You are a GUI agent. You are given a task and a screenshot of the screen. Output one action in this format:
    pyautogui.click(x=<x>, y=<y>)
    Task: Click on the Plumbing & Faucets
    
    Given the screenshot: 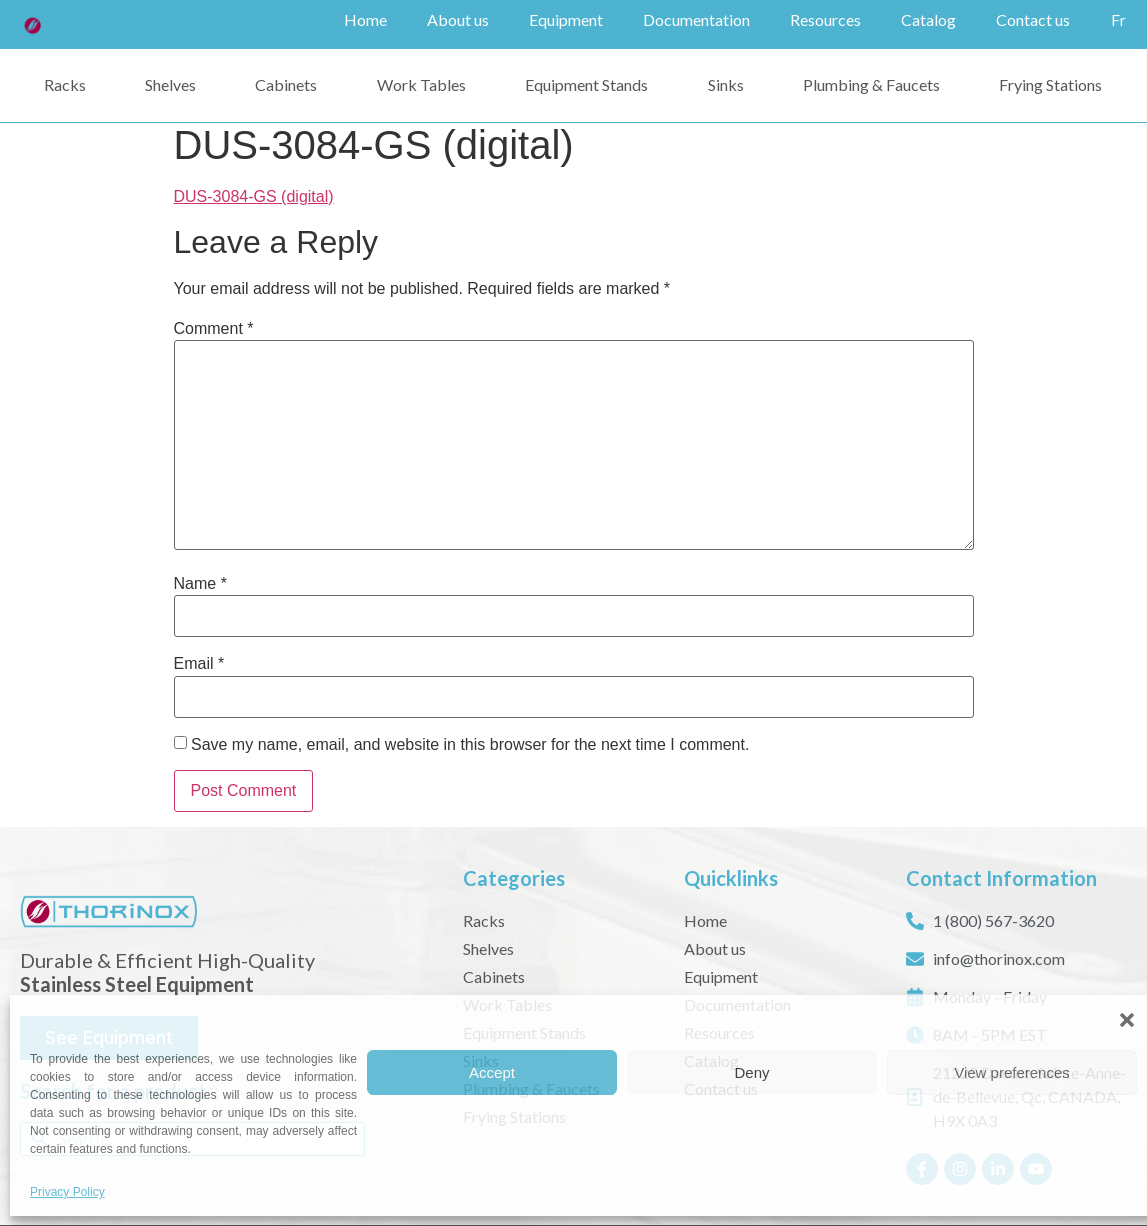 What is the action you would take?
    pyautogui.click(x=871, y=83)
    